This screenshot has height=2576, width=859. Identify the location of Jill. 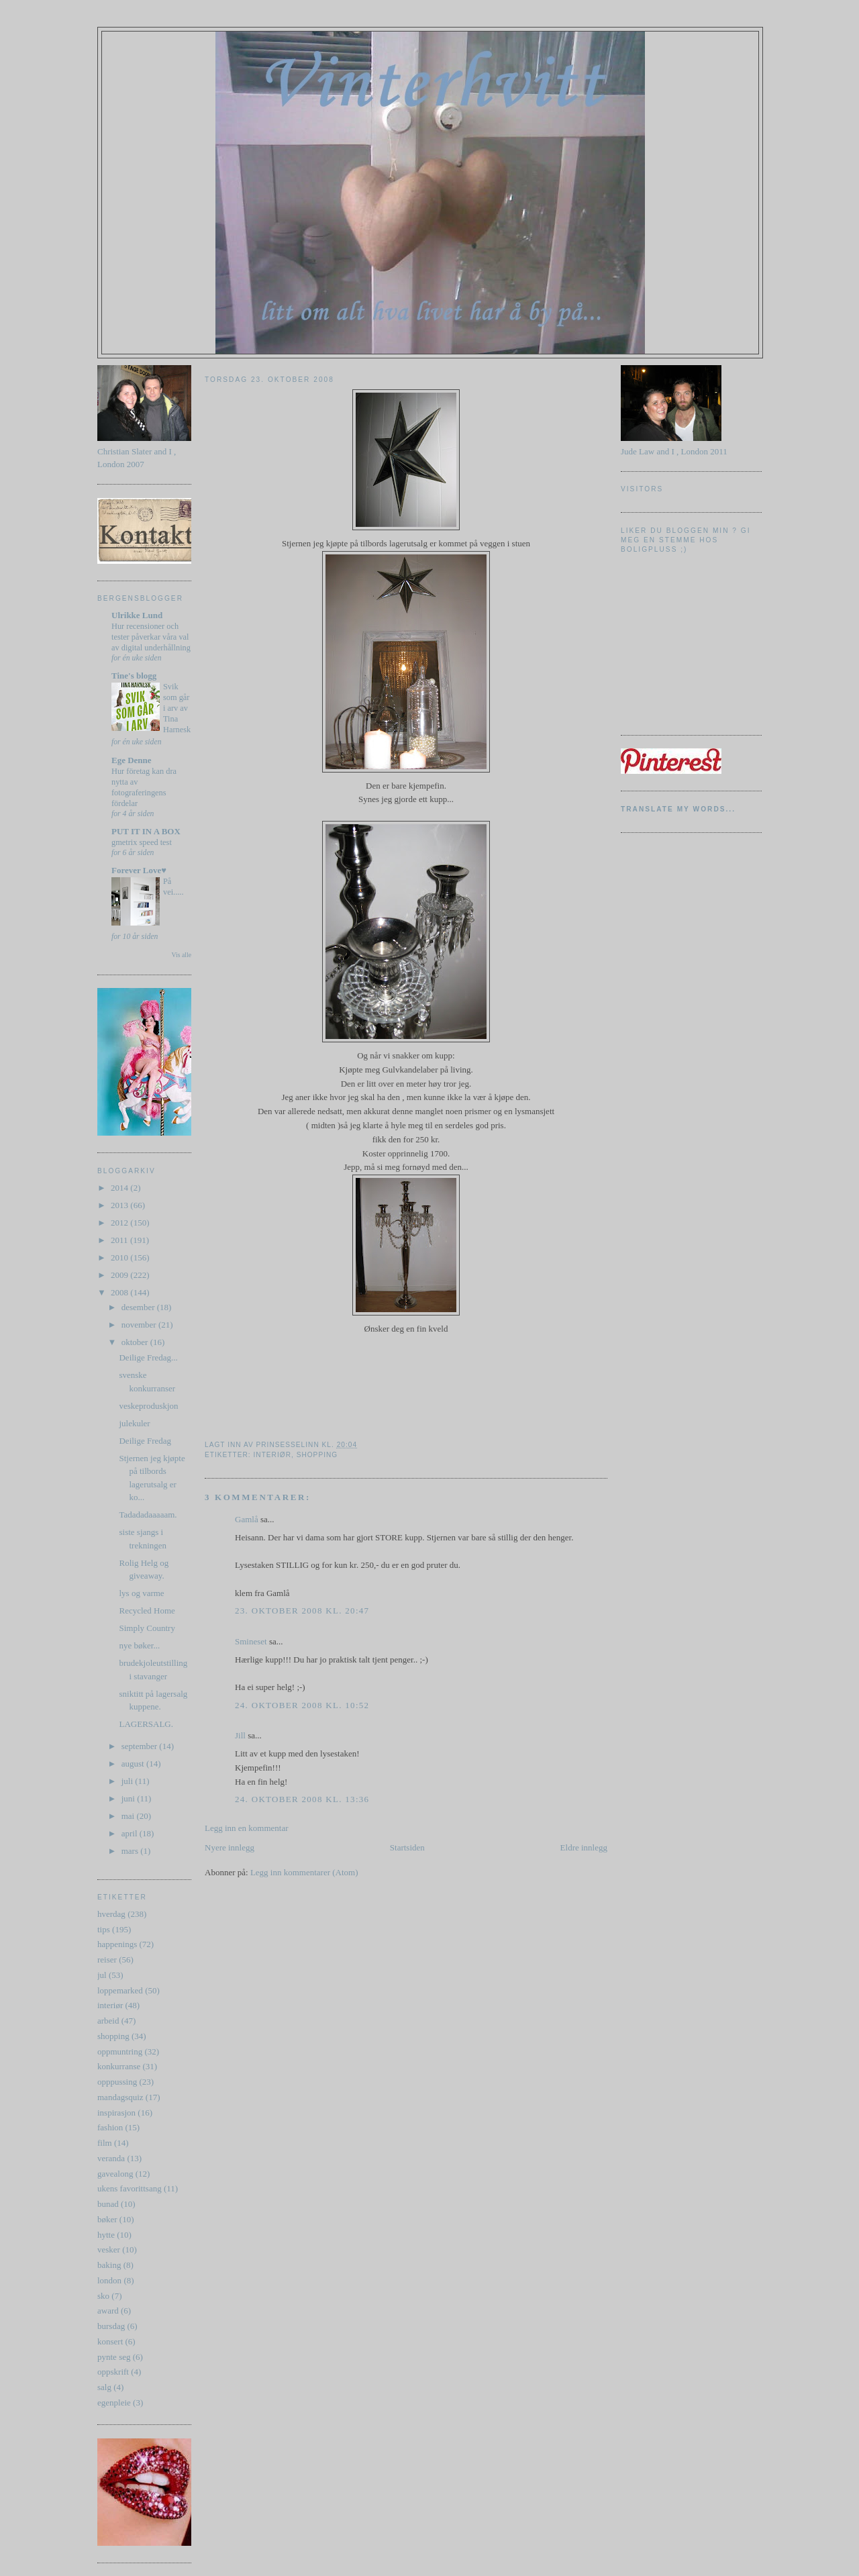
(240, 1735).